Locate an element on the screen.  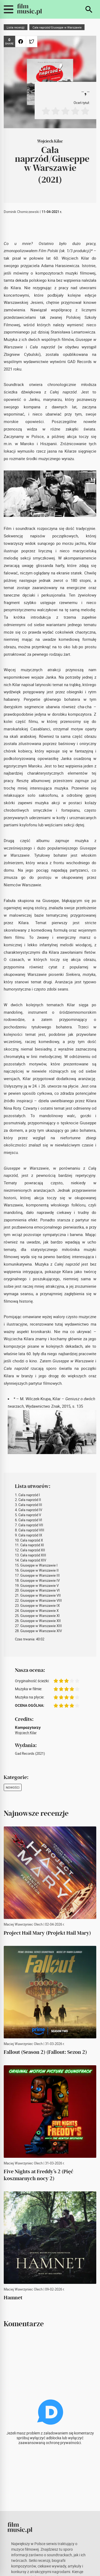
[Szukaj] is located at coordinates (88, 9).